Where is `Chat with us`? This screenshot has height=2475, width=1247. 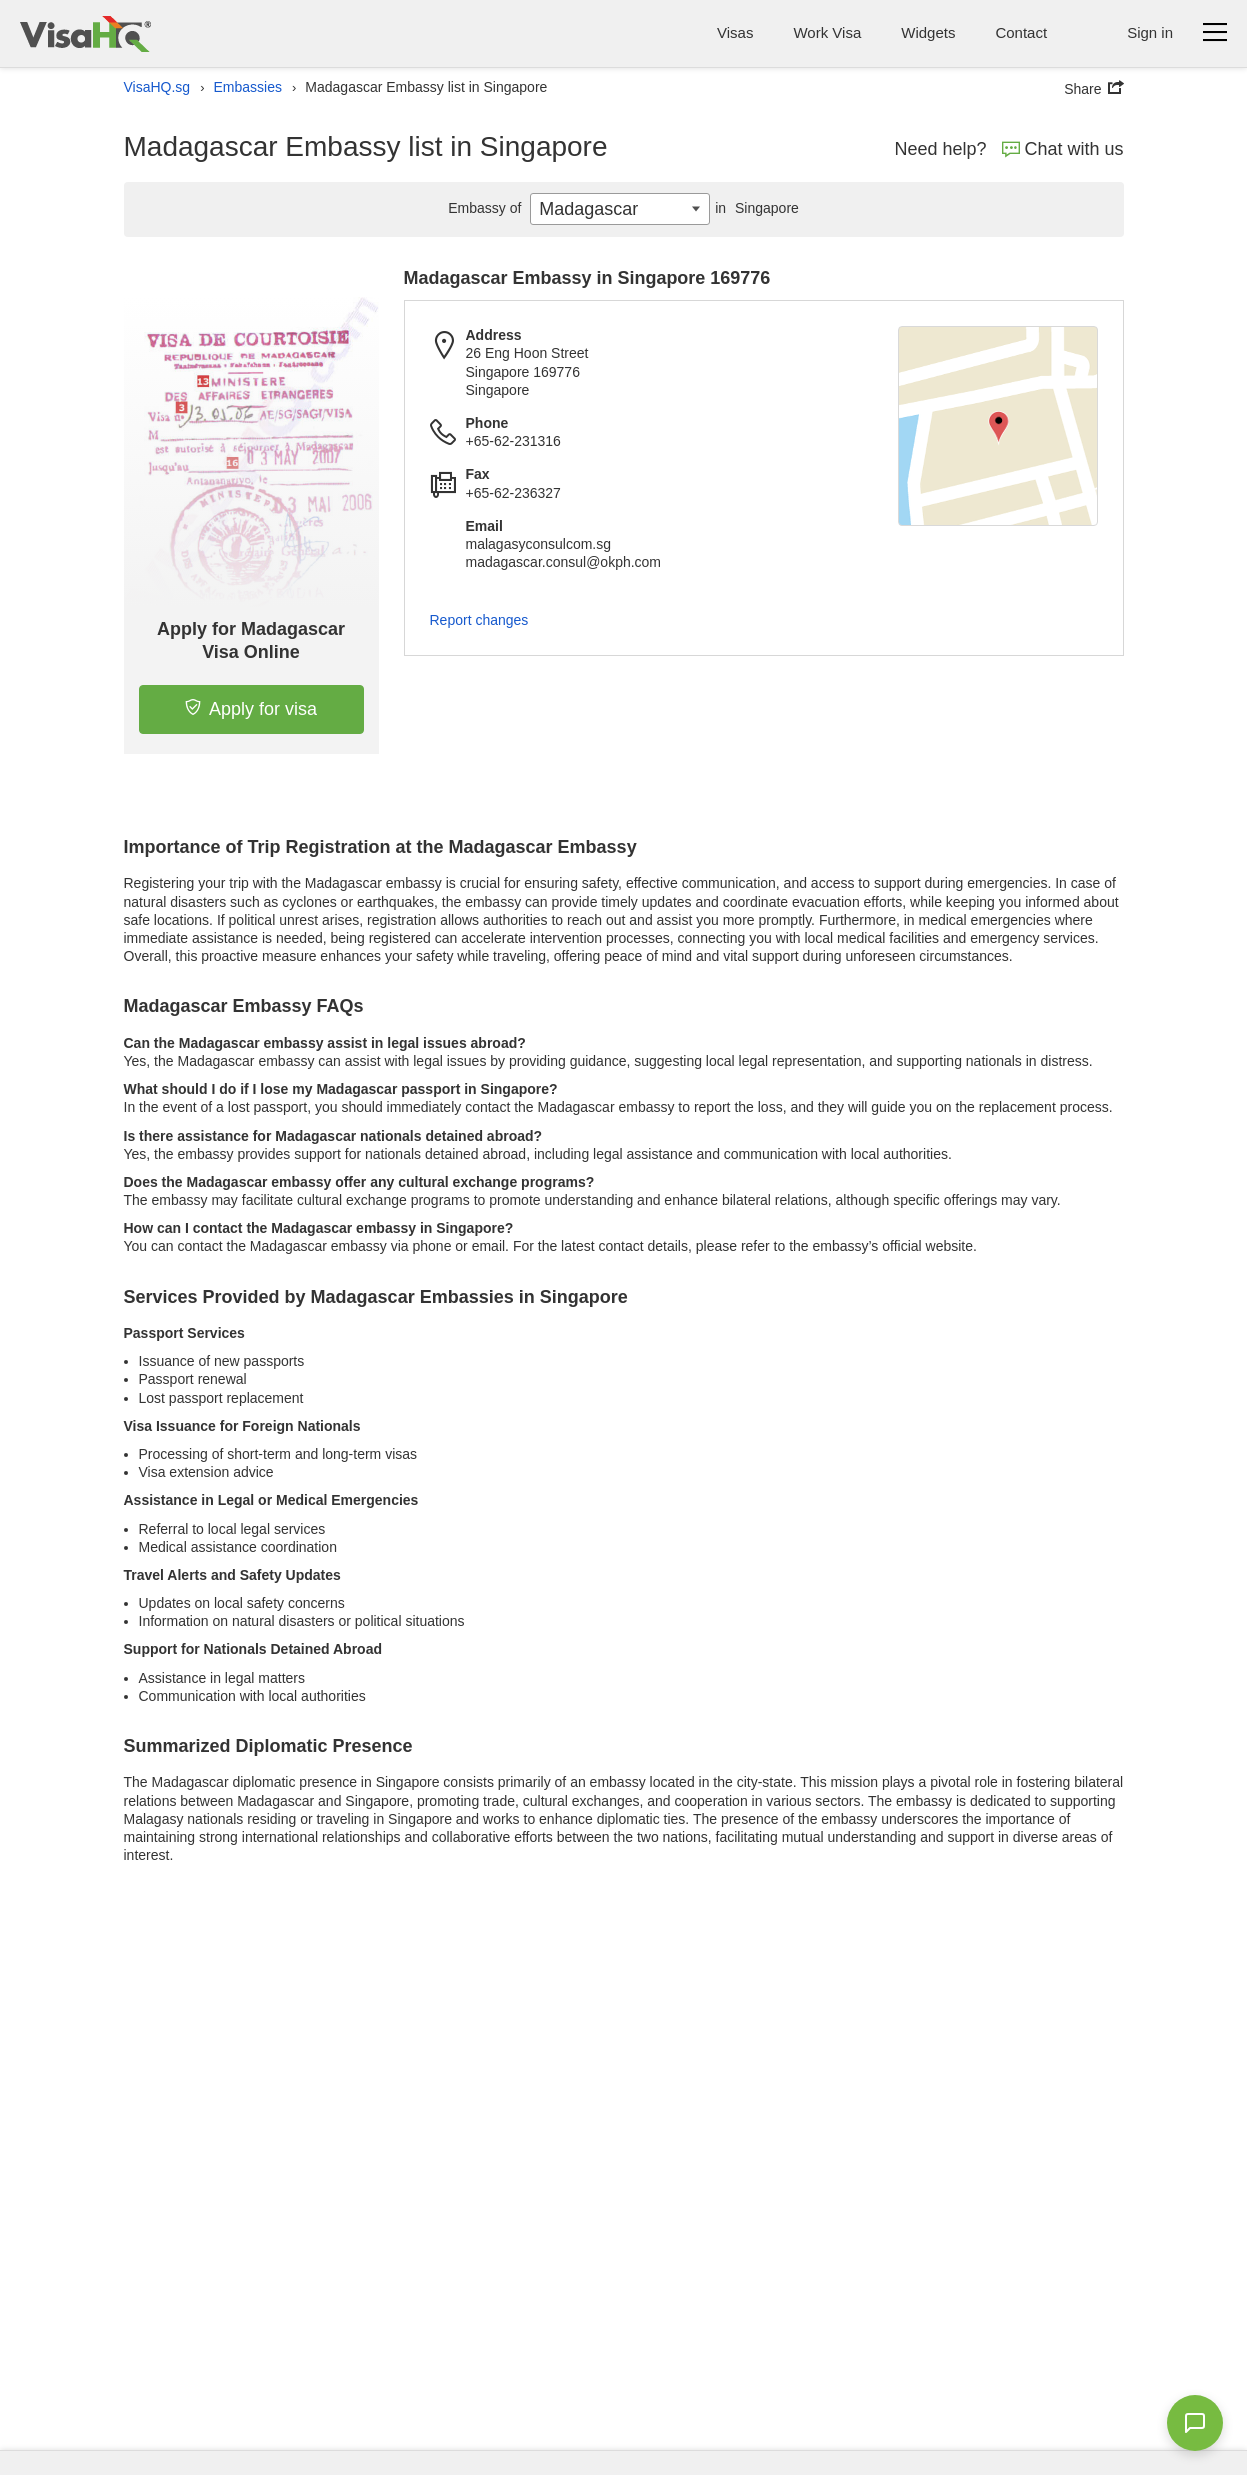
Chat with us is located at coordinates (1063, 149).